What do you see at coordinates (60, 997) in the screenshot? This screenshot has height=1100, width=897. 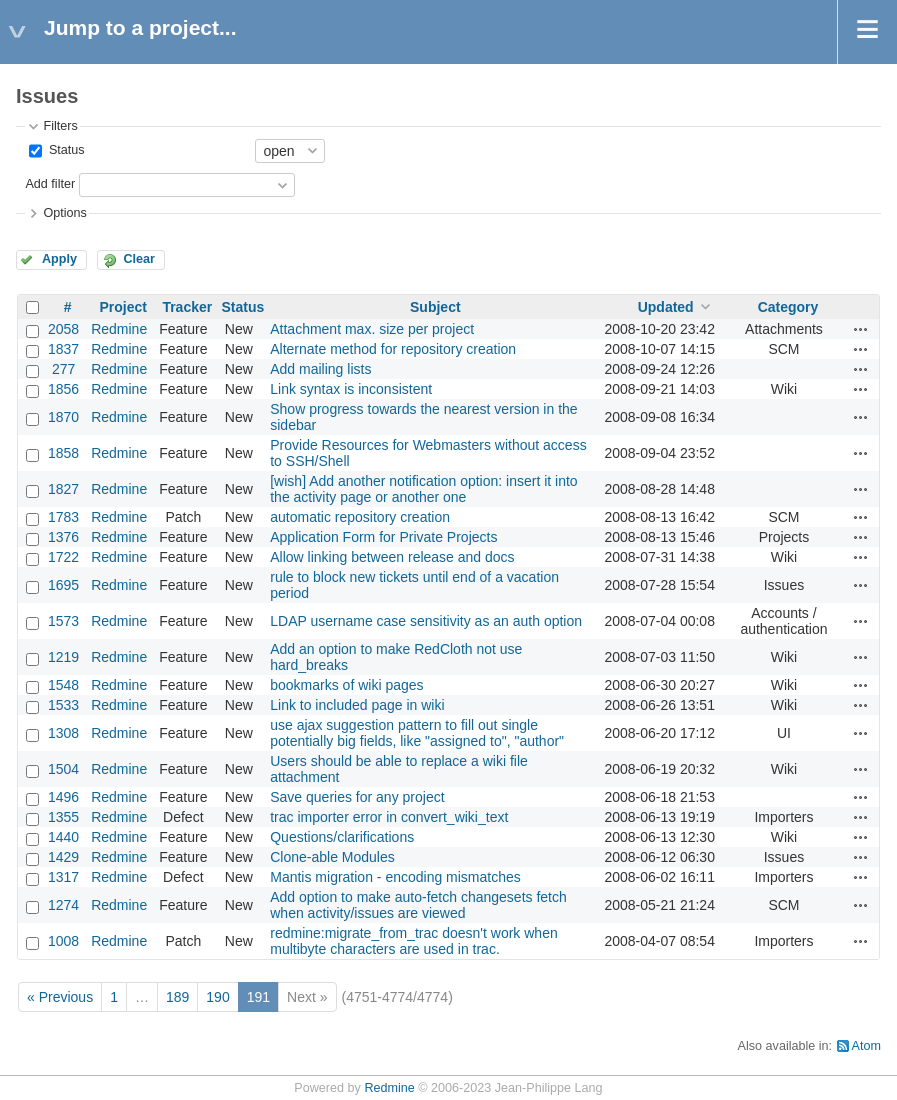 I see `« Previous` at bounding box center [60, 997].